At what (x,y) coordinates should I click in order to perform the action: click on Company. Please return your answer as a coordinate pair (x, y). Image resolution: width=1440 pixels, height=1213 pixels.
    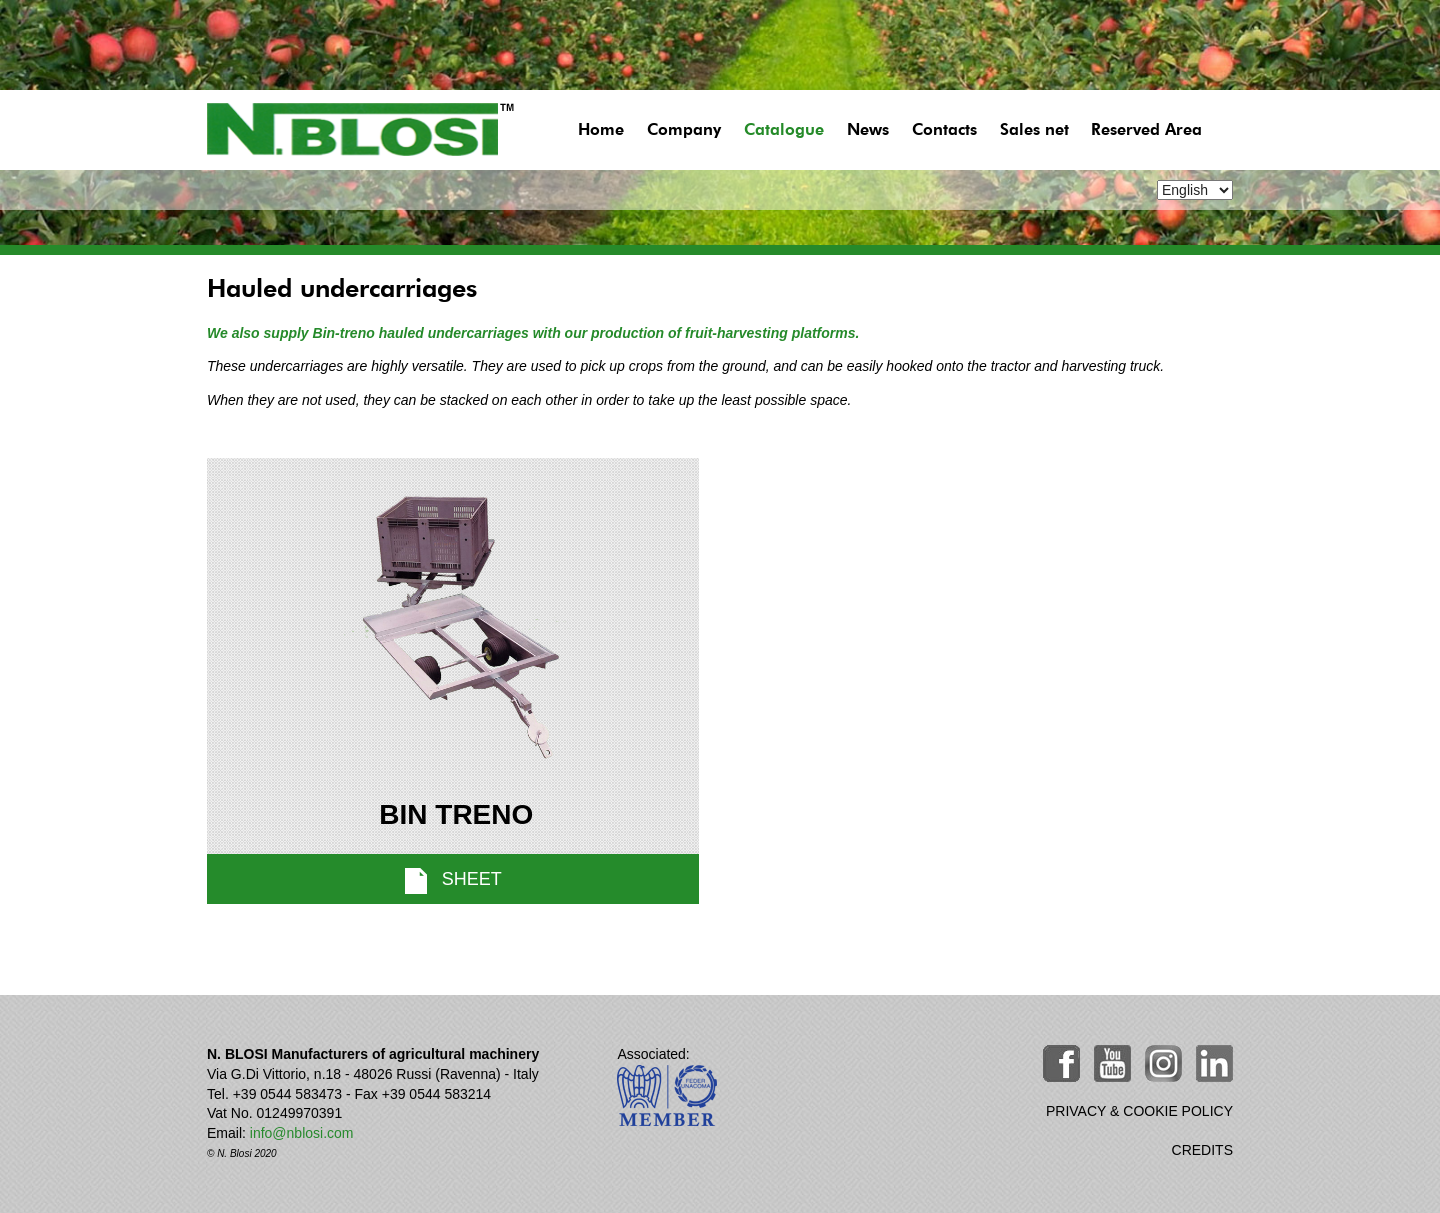
    Looking at the image, I should click on (684, 130).